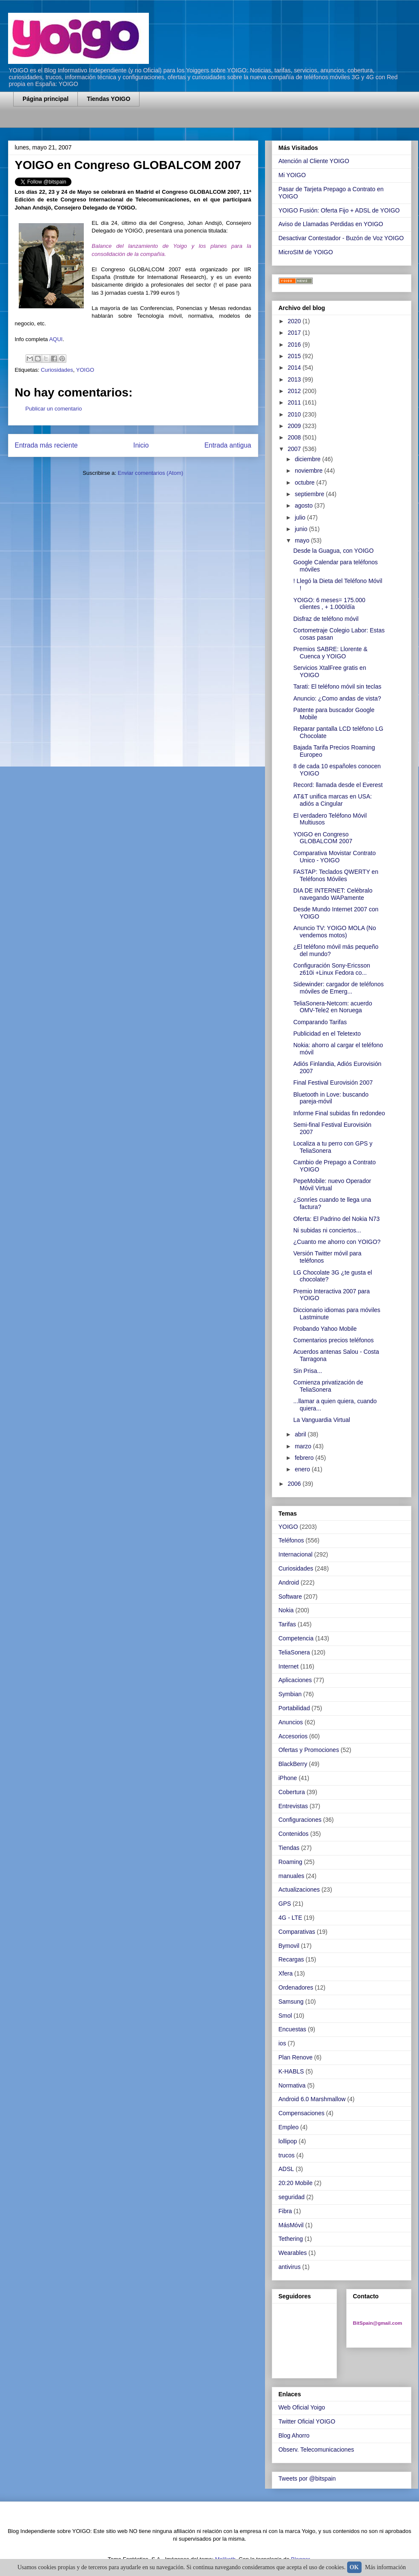 The image size is (419, 2576). What do you see at coordinates (327, 1230) in the screenshot?
I see `Ni subidas ni conciertos...` at bounding box center [327, 1230].